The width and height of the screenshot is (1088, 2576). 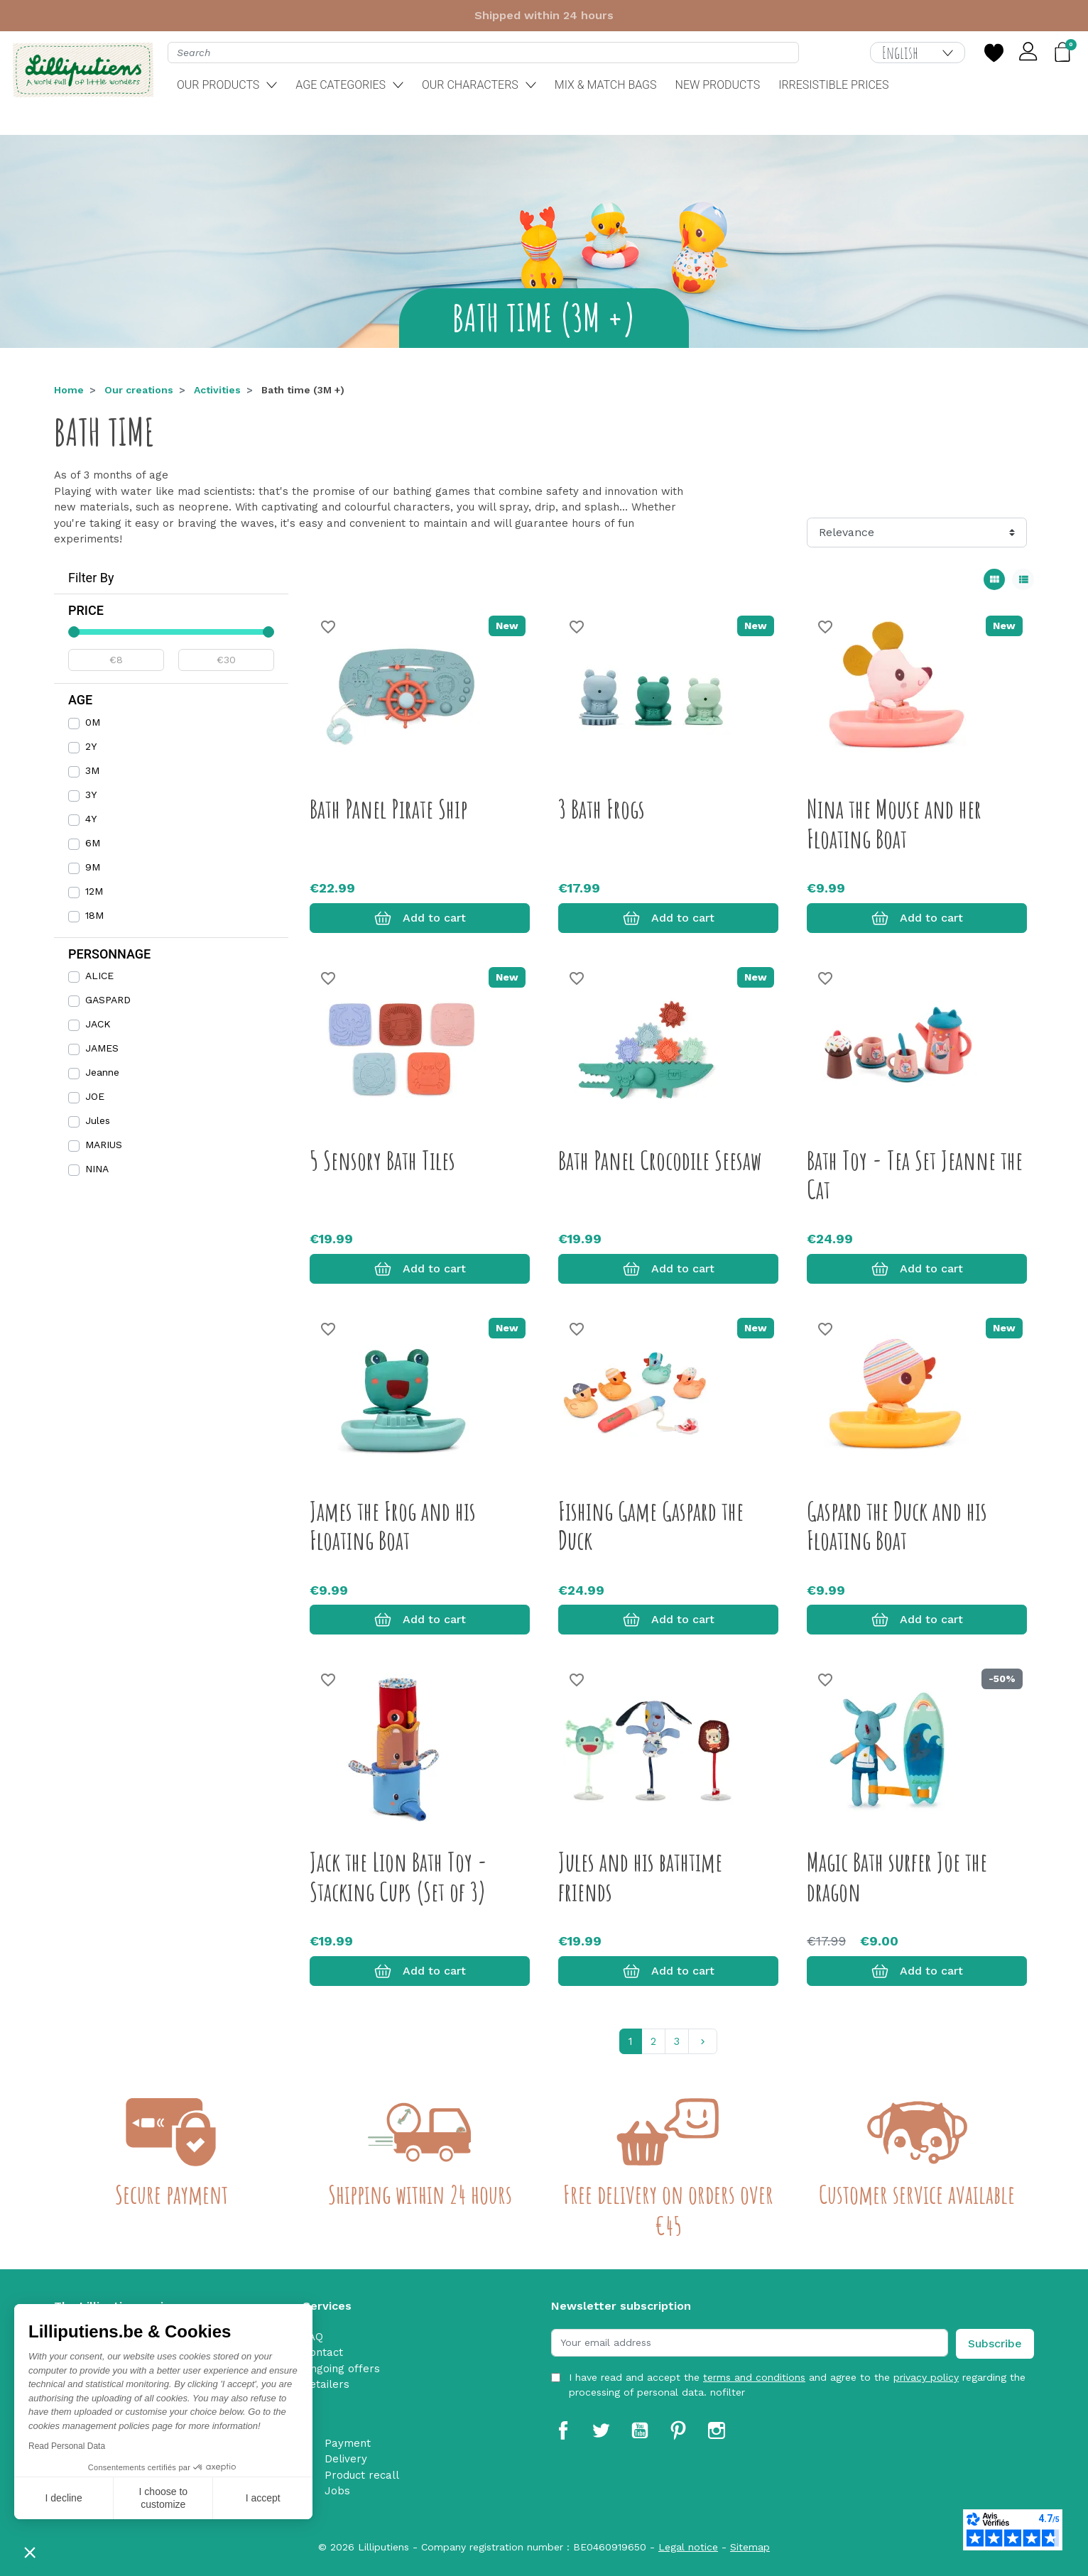 I want to click on 5 Sensory Bath Tiles, so click(x=382, y=1160).